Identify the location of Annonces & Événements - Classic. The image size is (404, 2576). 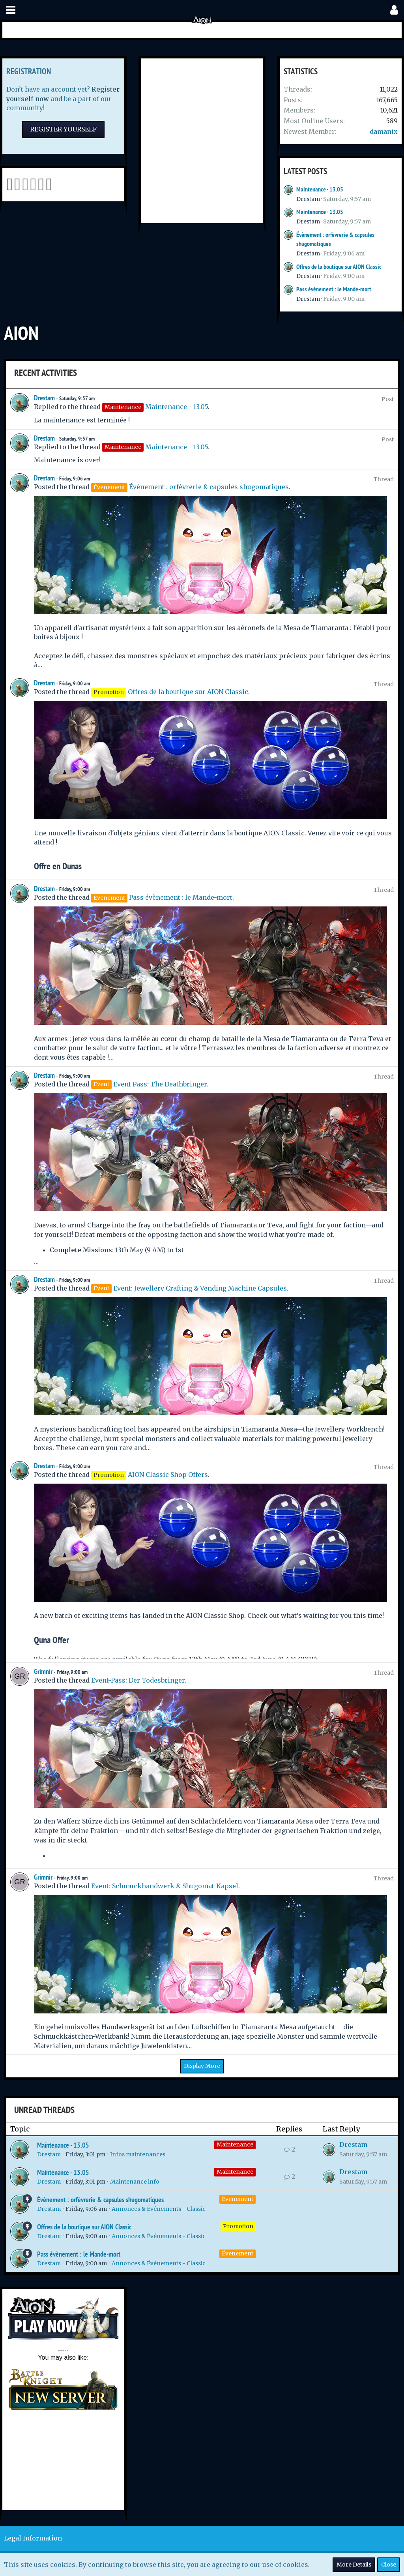
(159, 2208).